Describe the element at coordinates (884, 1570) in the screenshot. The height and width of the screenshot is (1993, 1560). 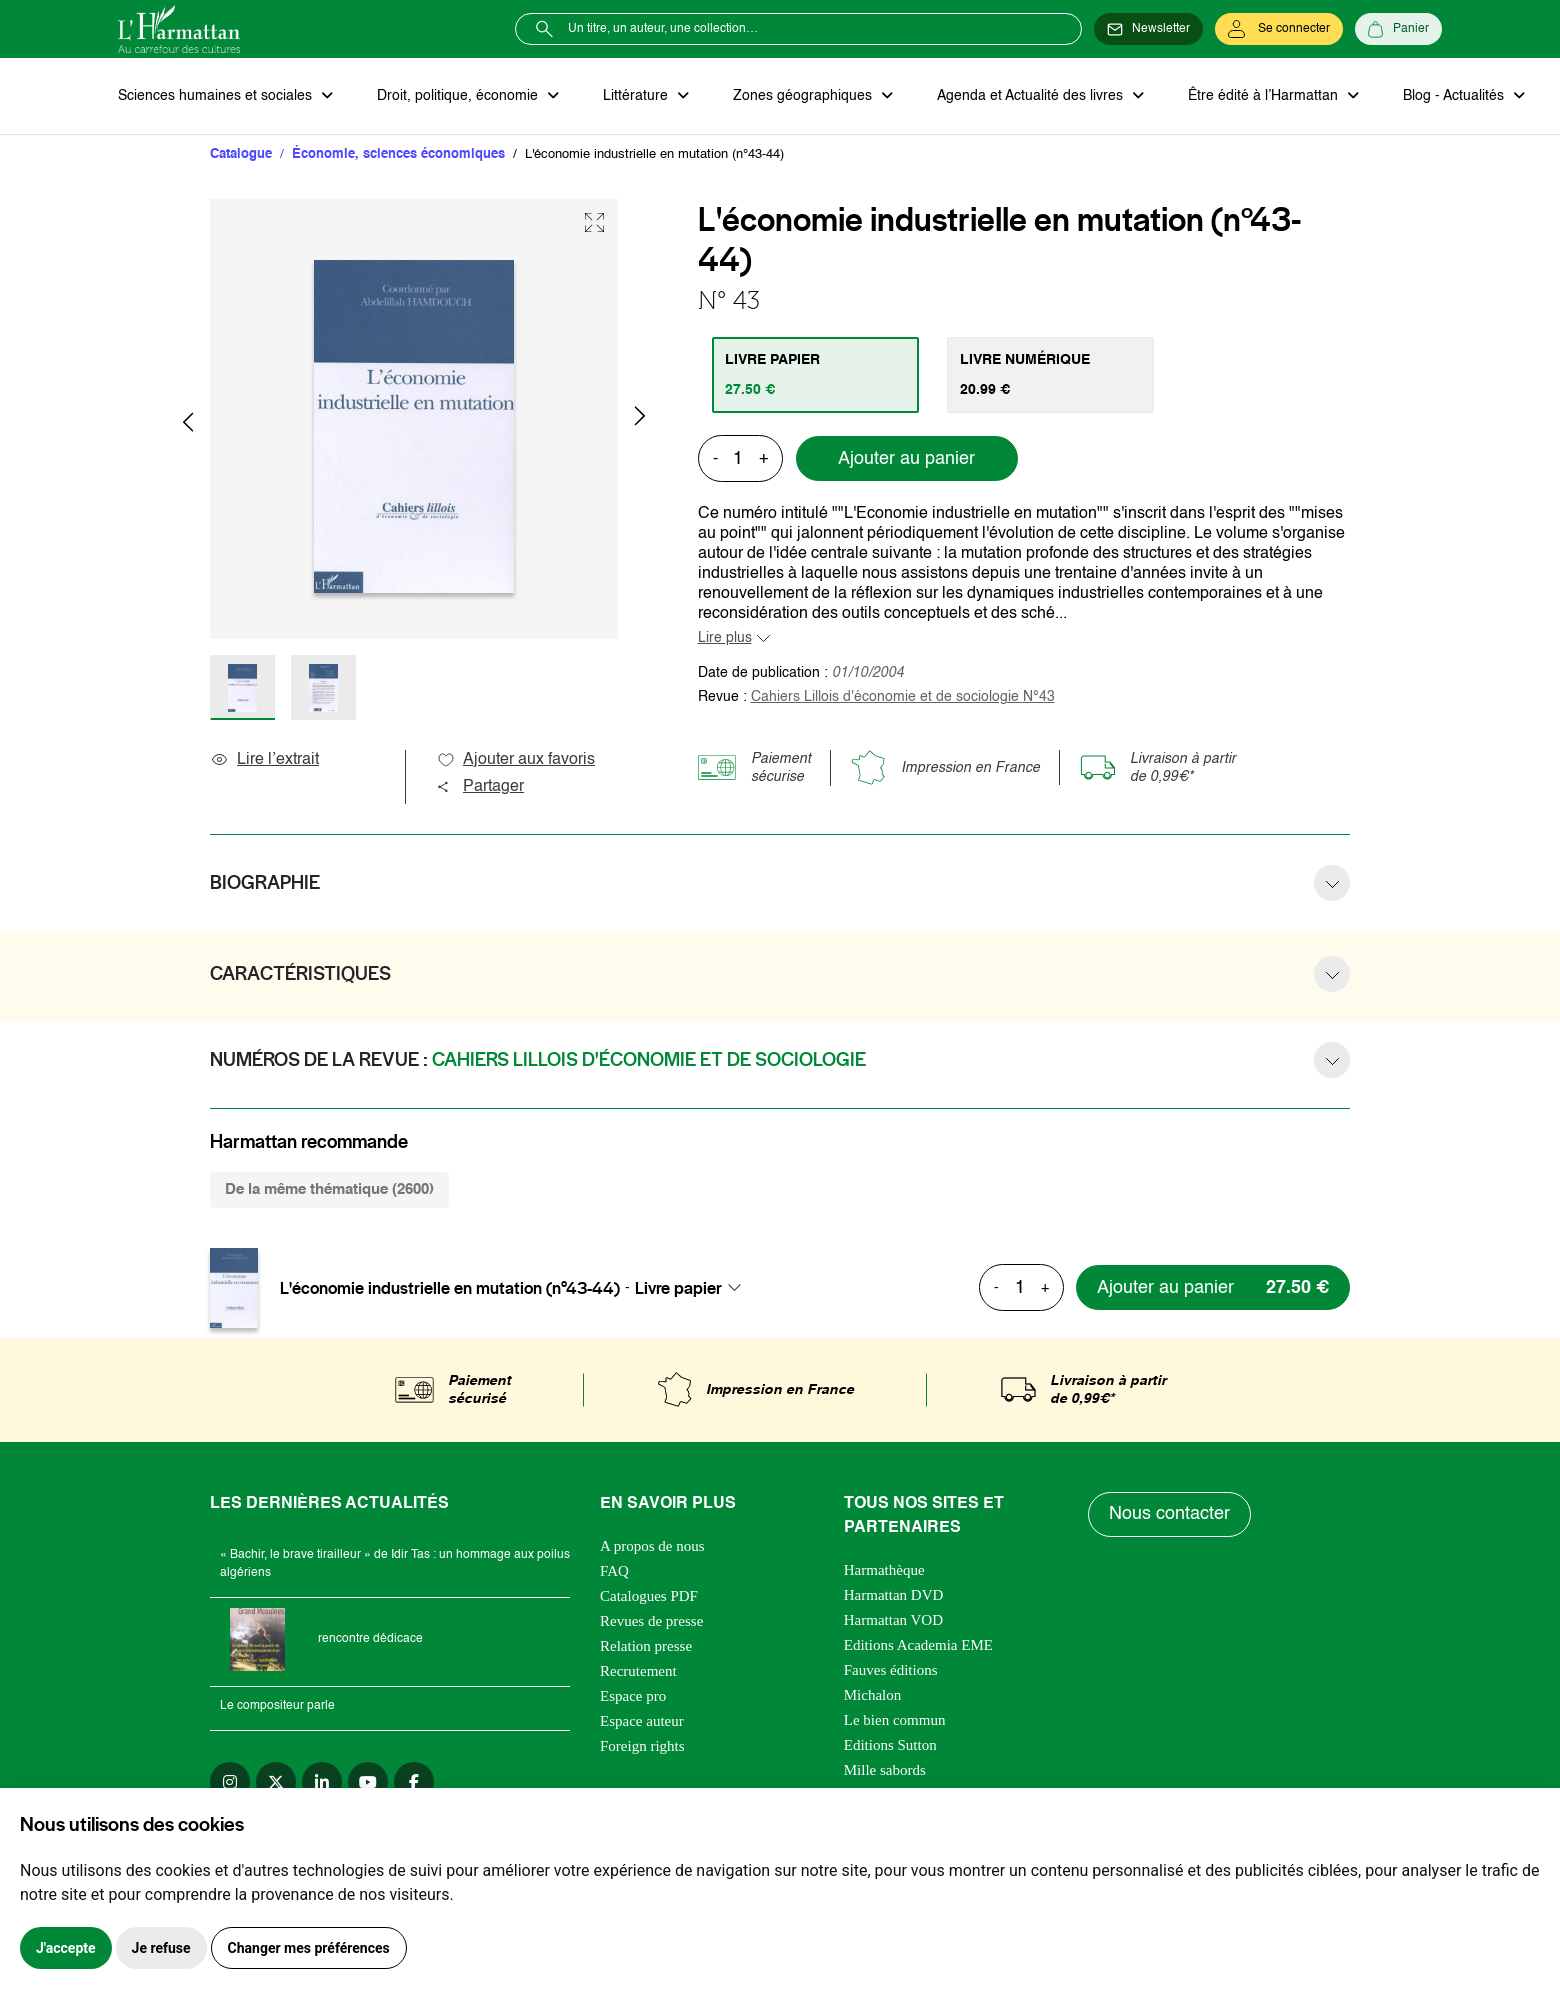
I see `Harmathèque` at that location.